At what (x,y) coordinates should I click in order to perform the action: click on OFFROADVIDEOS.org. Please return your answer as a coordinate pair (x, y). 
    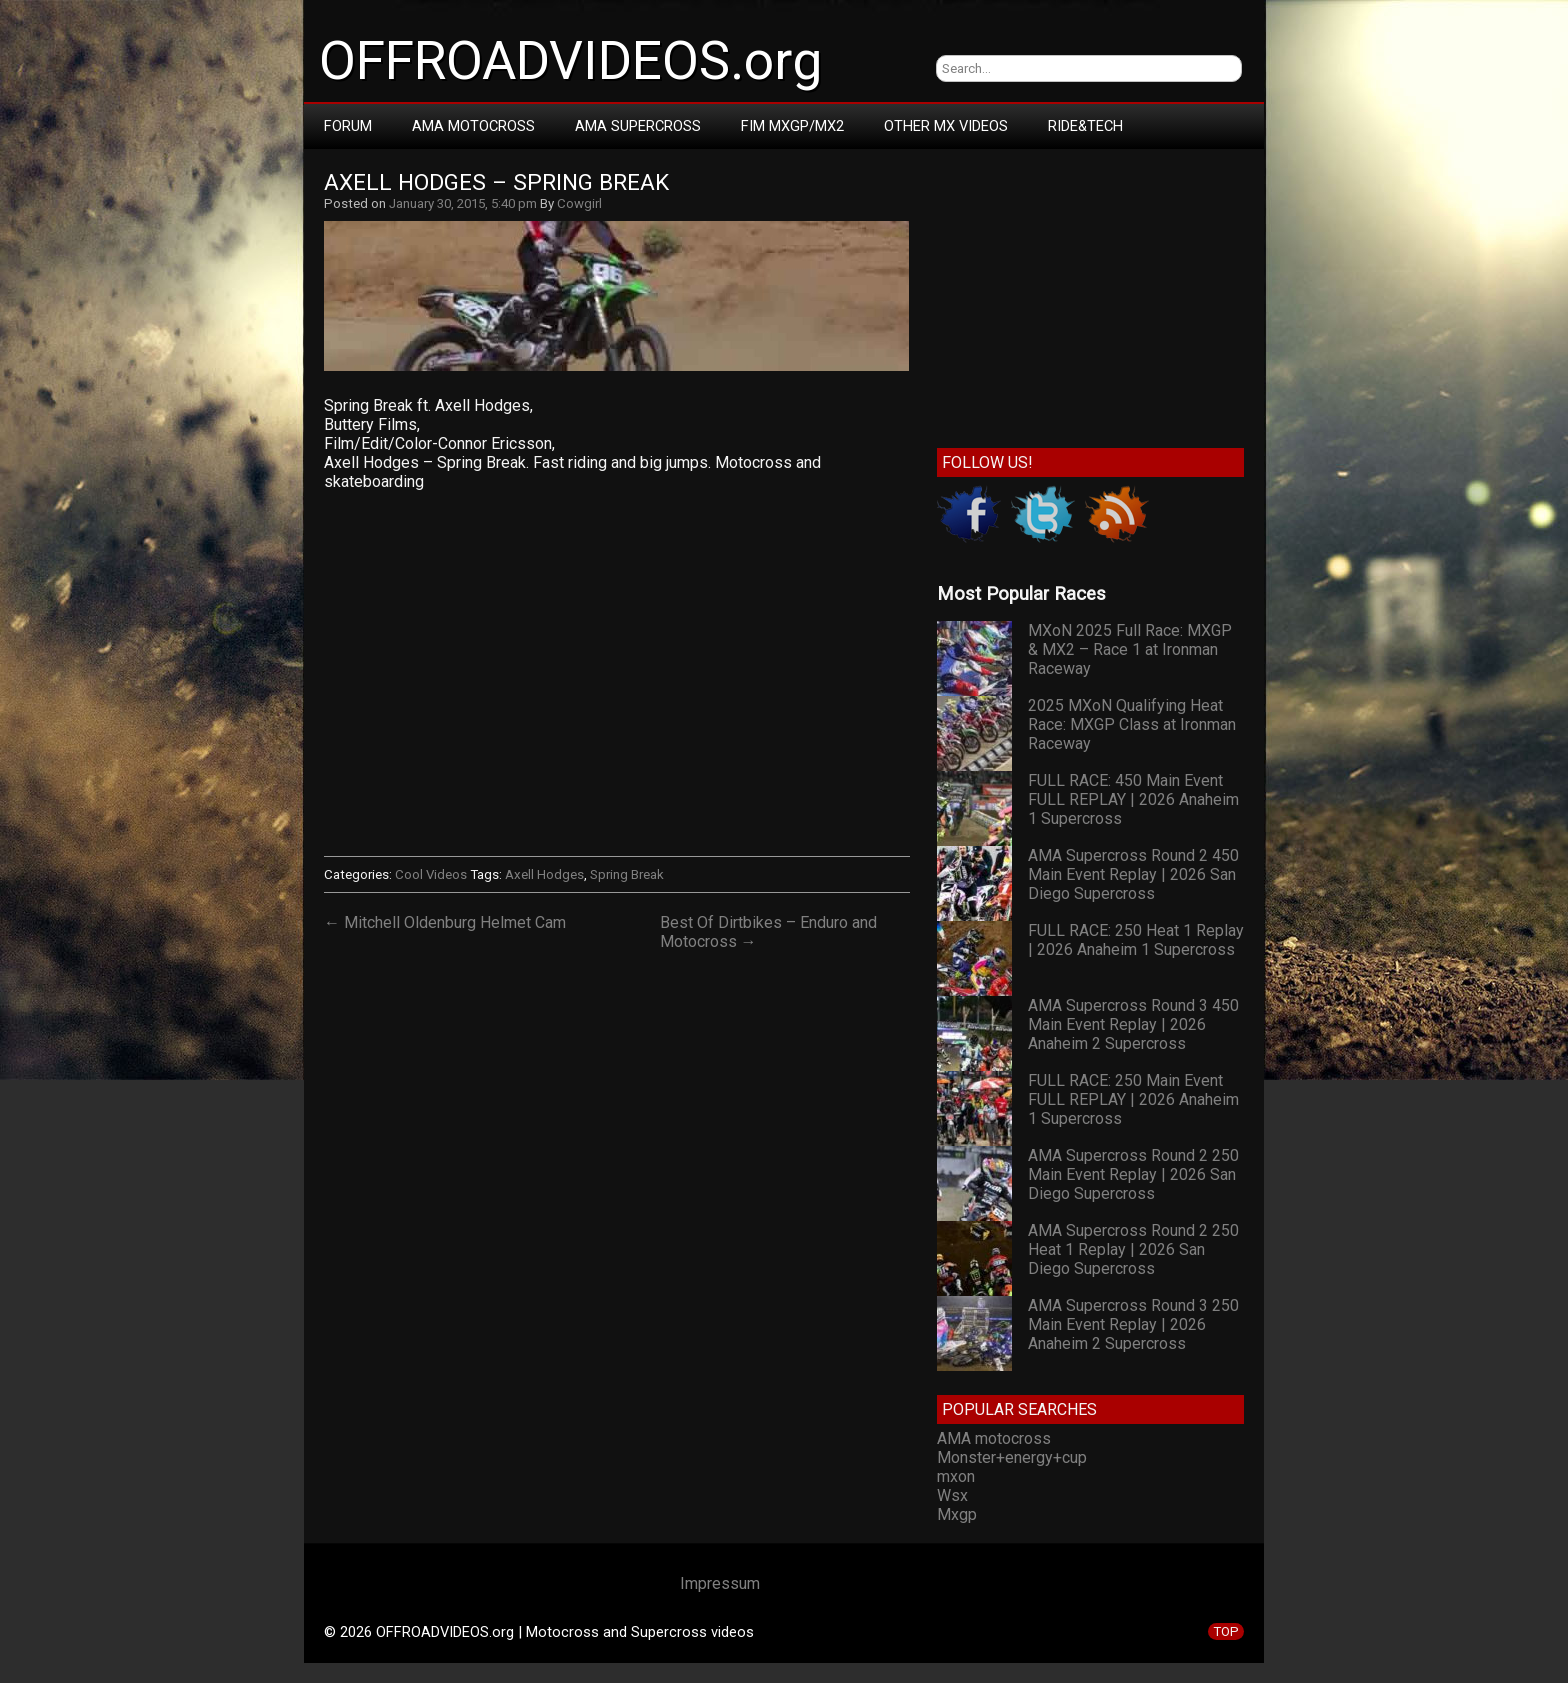
    Looking at the image, I should click on (570, 61).